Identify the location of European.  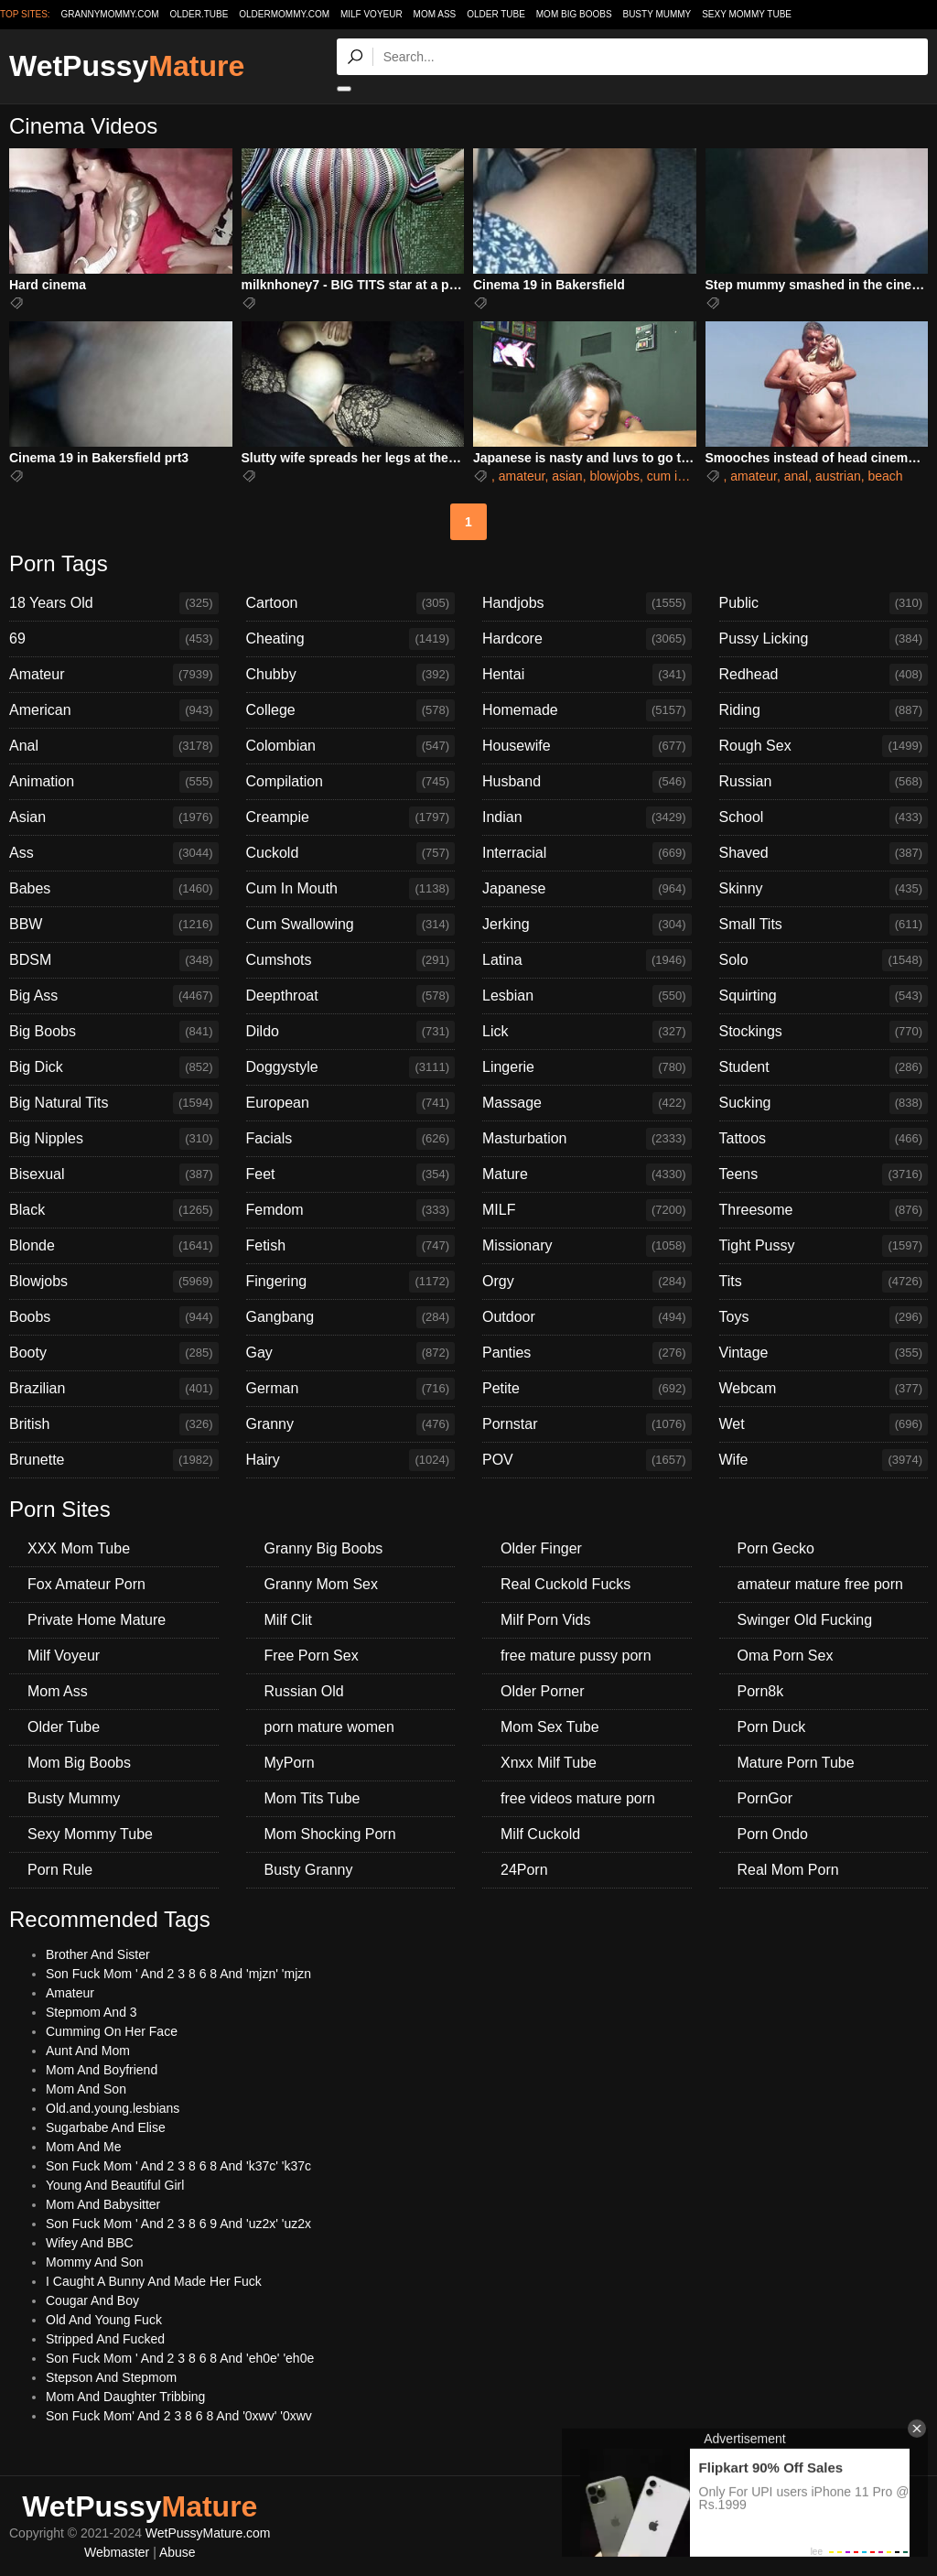
(351, 1103).